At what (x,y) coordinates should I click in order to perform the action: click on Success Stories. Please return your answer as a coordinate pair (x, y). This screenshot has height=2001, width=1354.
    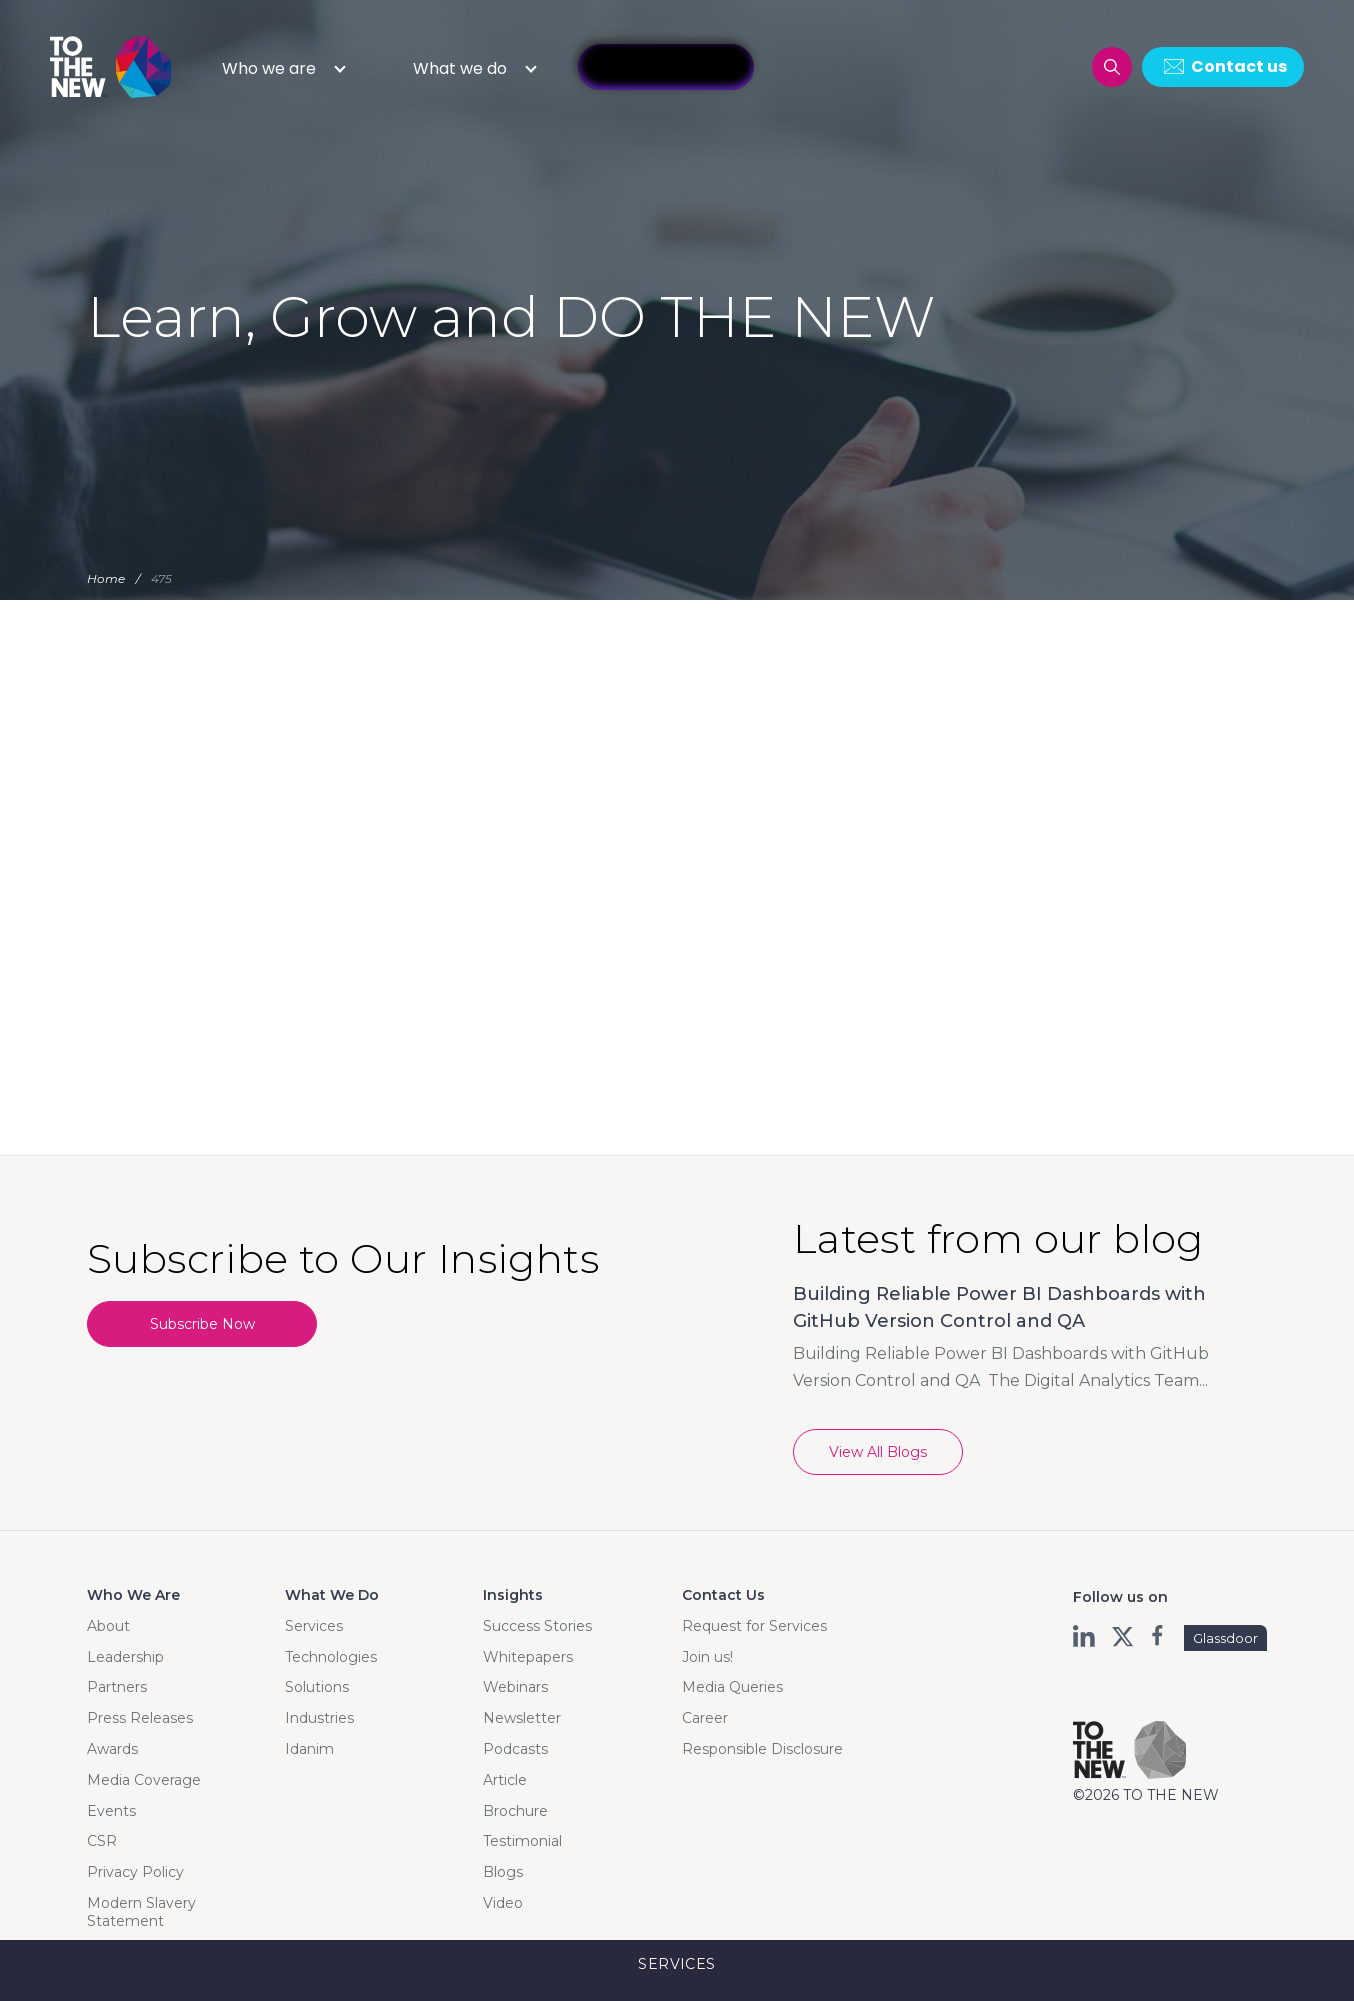
    Looking at the image, I should click on (537, 1626).